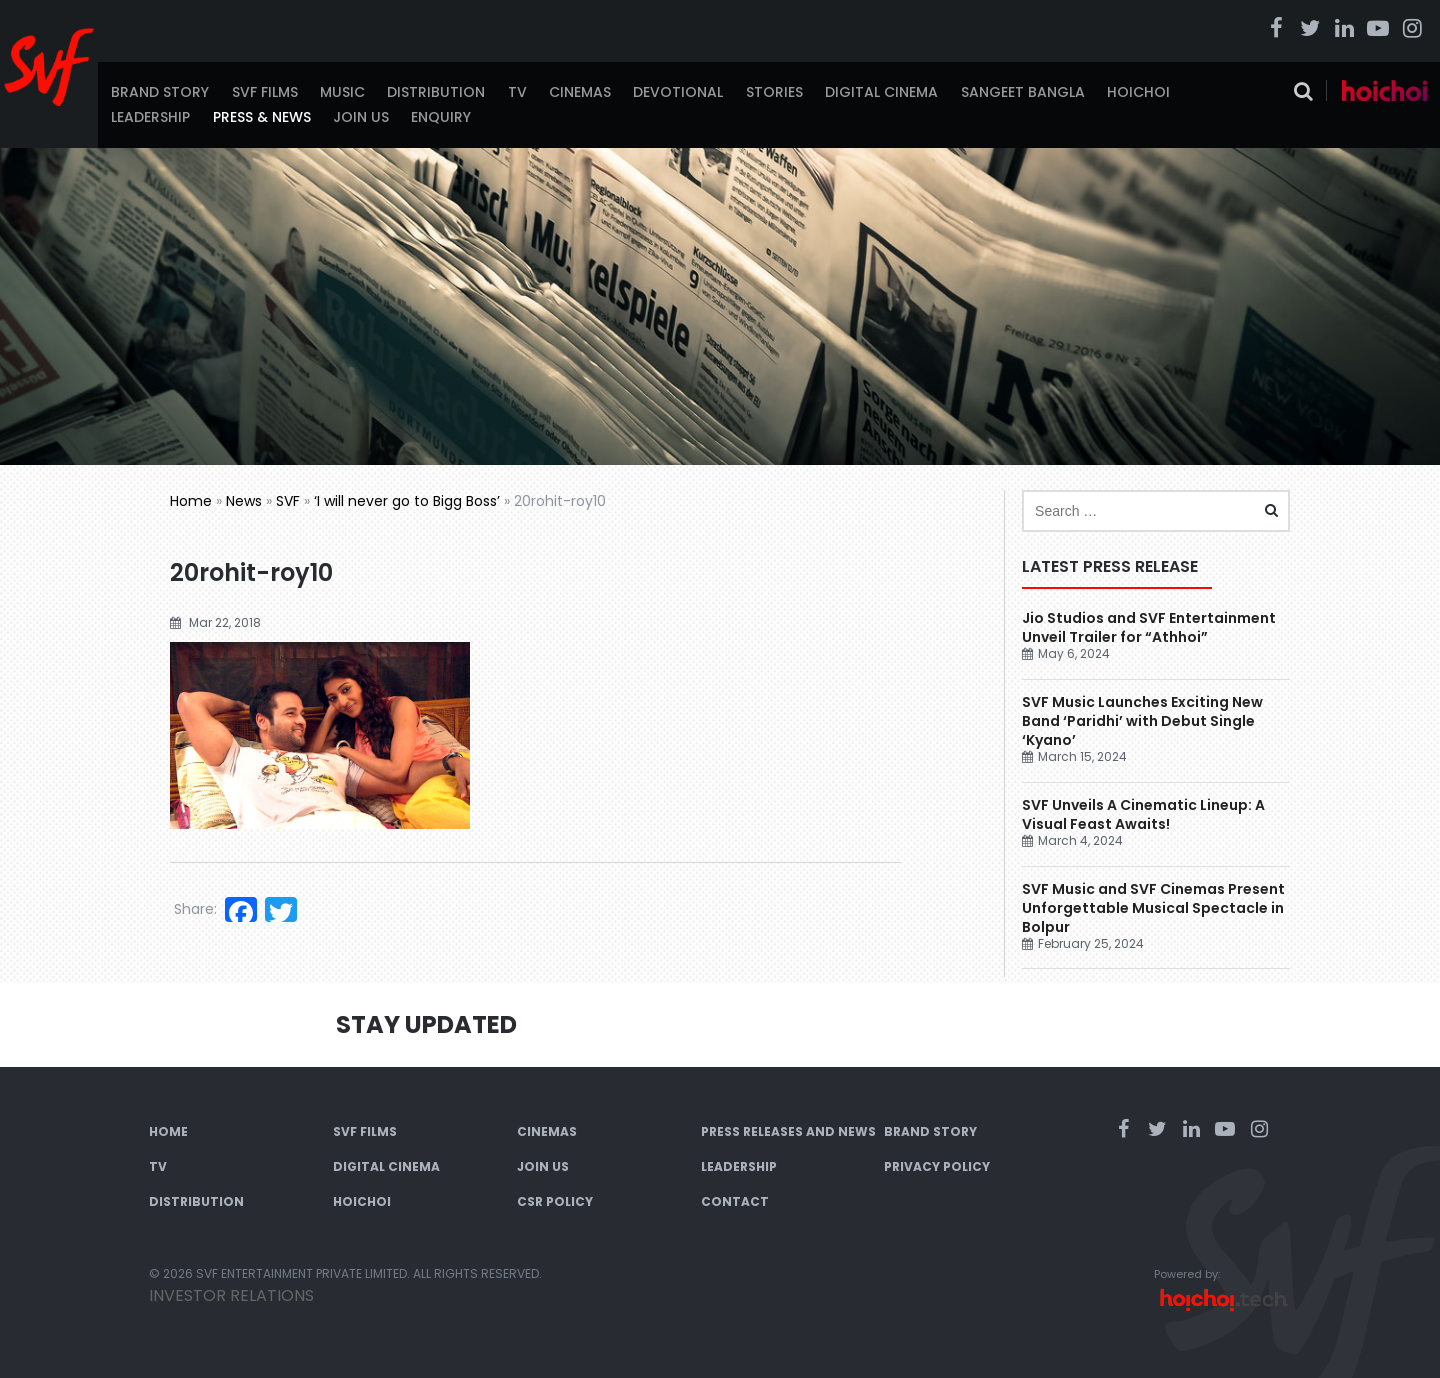  Describe the element at coordinates (788, 1131) in the screenshot. I see `Press Releases and News` at that location.